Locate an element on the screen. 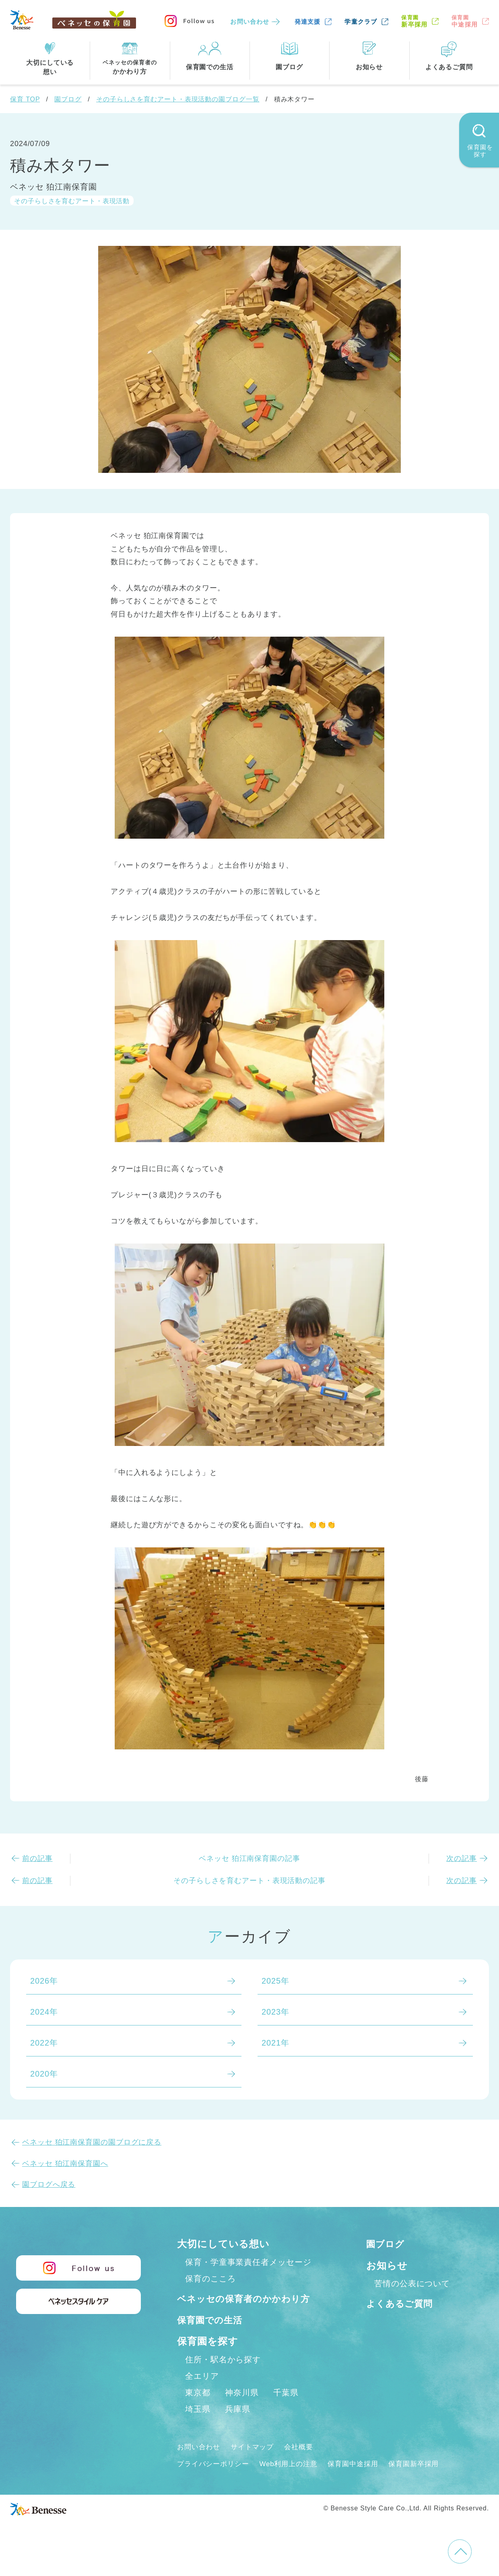 Image resolution: width=499 pixels, height=2576 pixels. 2025年 is located at coordinates (275, 1980).